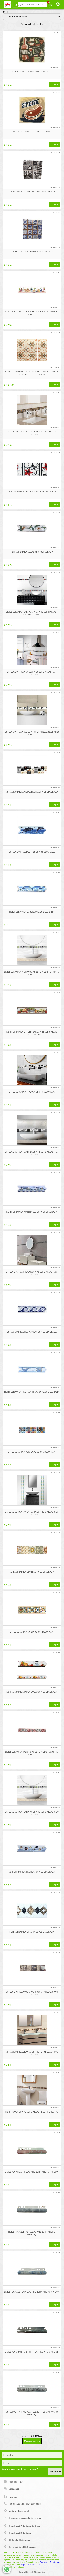  What do you see at coordinates (31, 1091) in the screenshot?
I see `LISTEL CERAMICA MALAGA 08 X 35 DECORALIA` at bounding box center [31, 1091].